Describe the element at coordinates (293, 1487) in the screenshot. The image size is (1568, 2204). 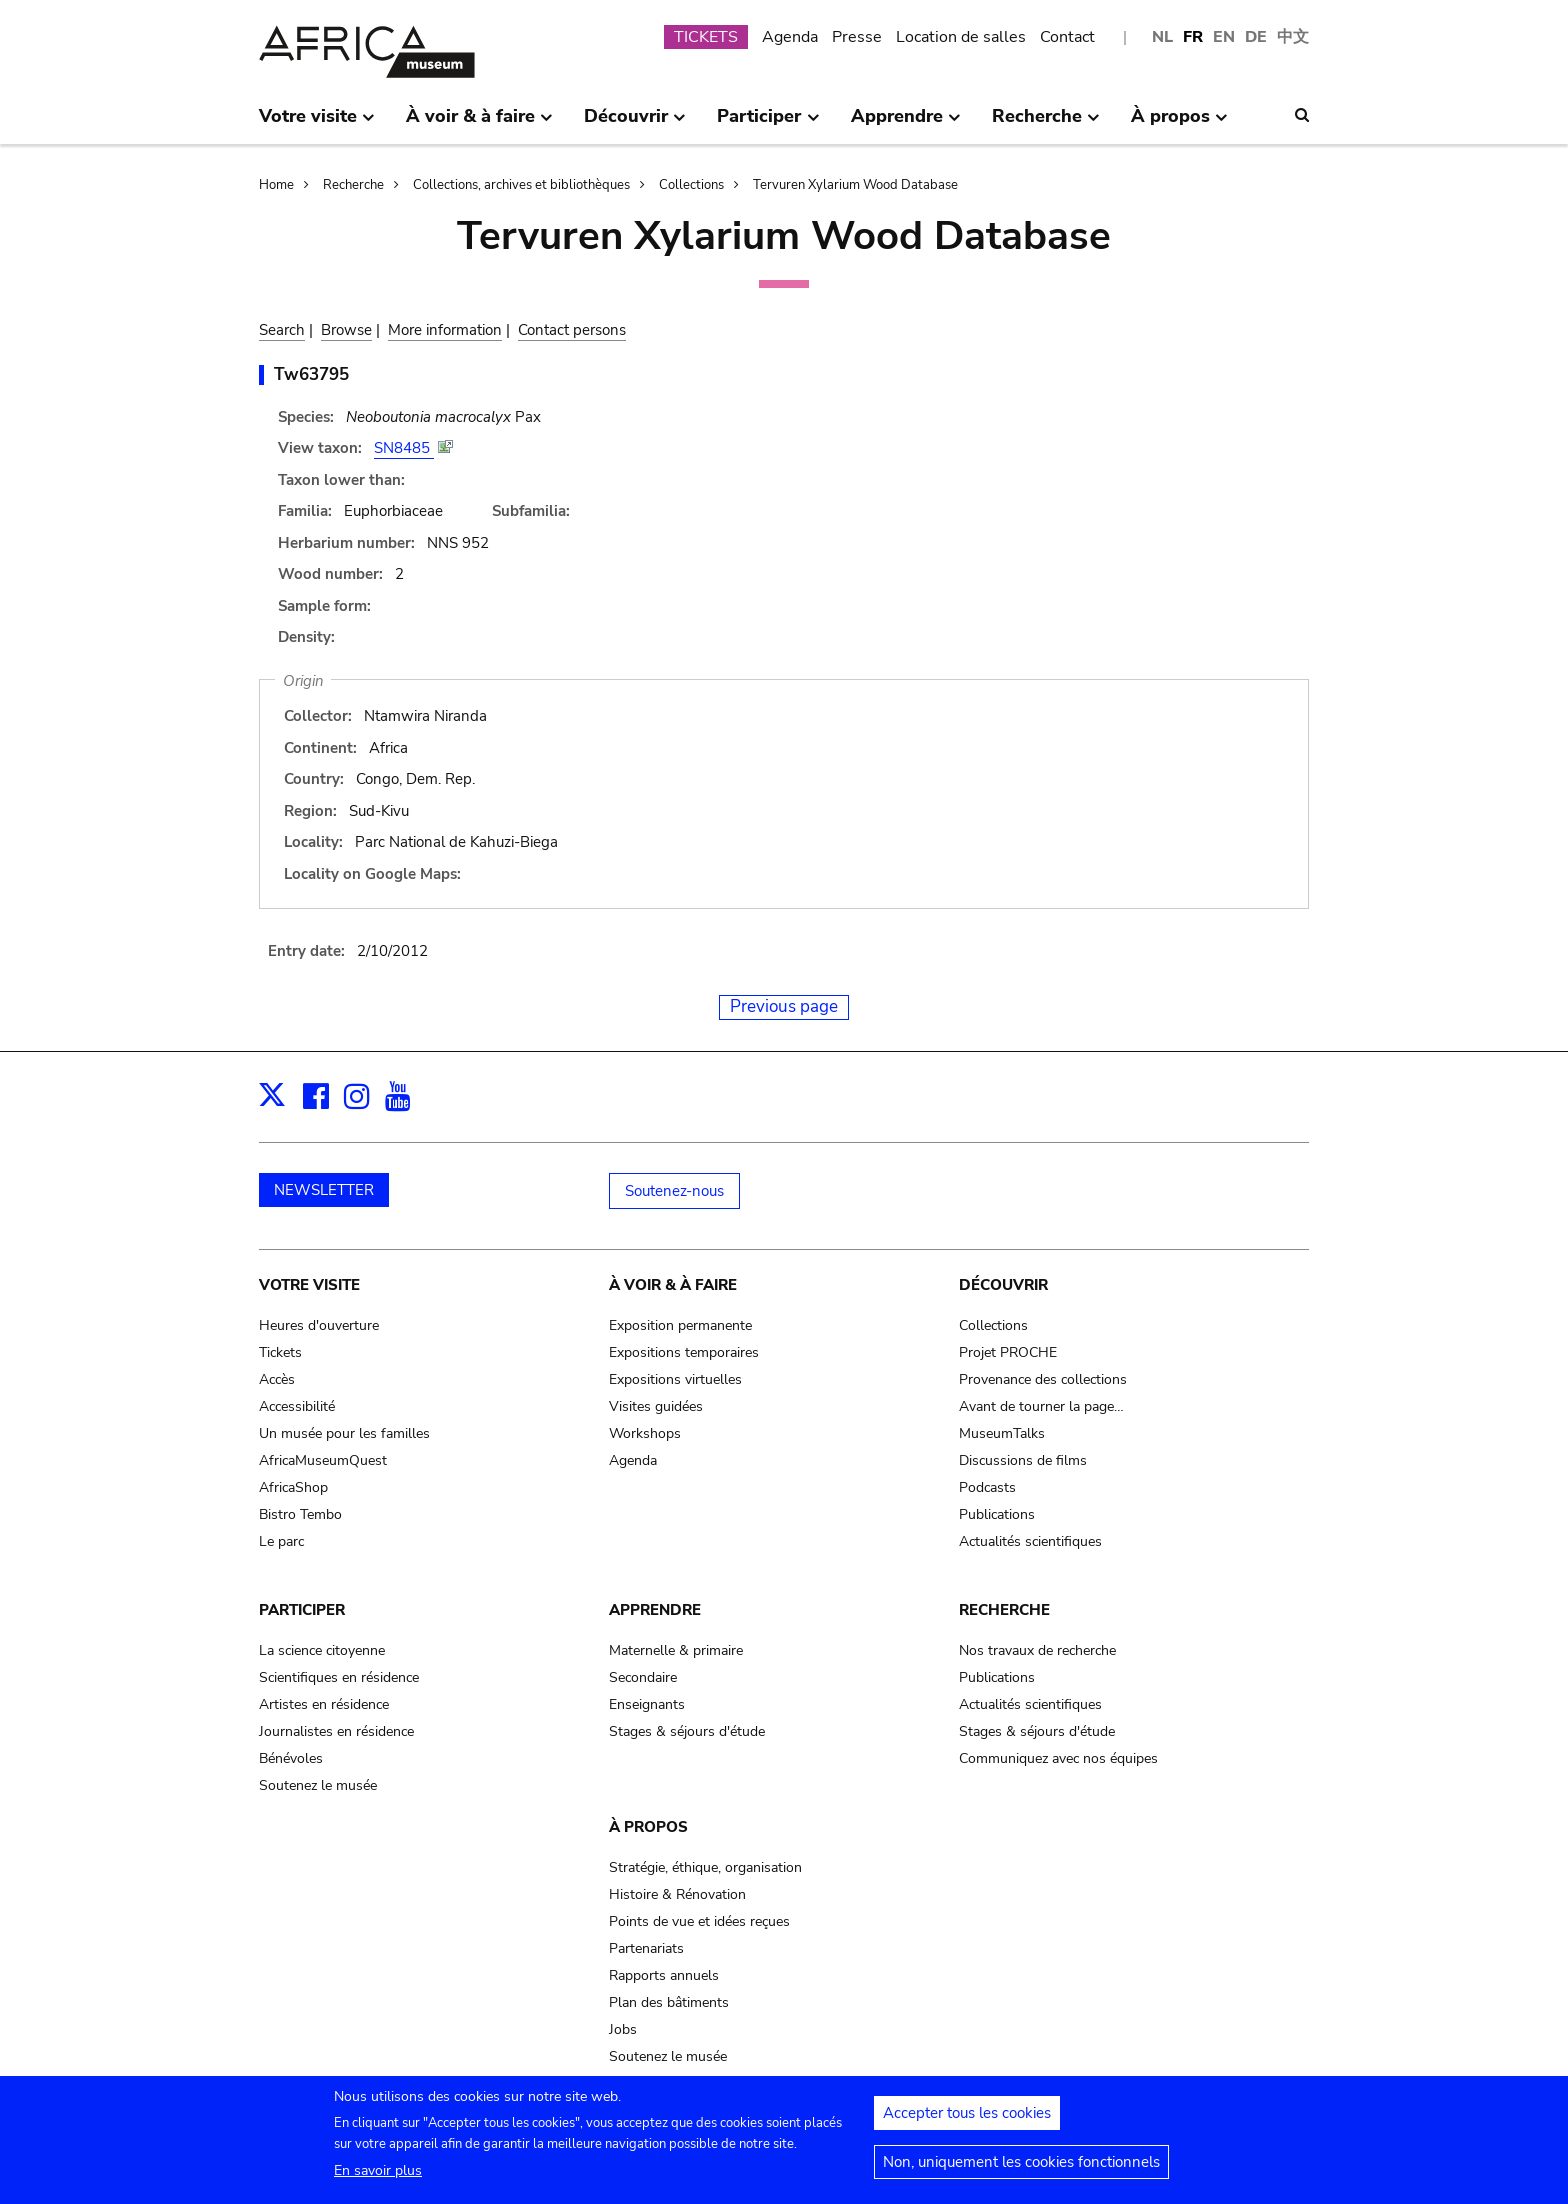
I see `AfricaShop` at that location.